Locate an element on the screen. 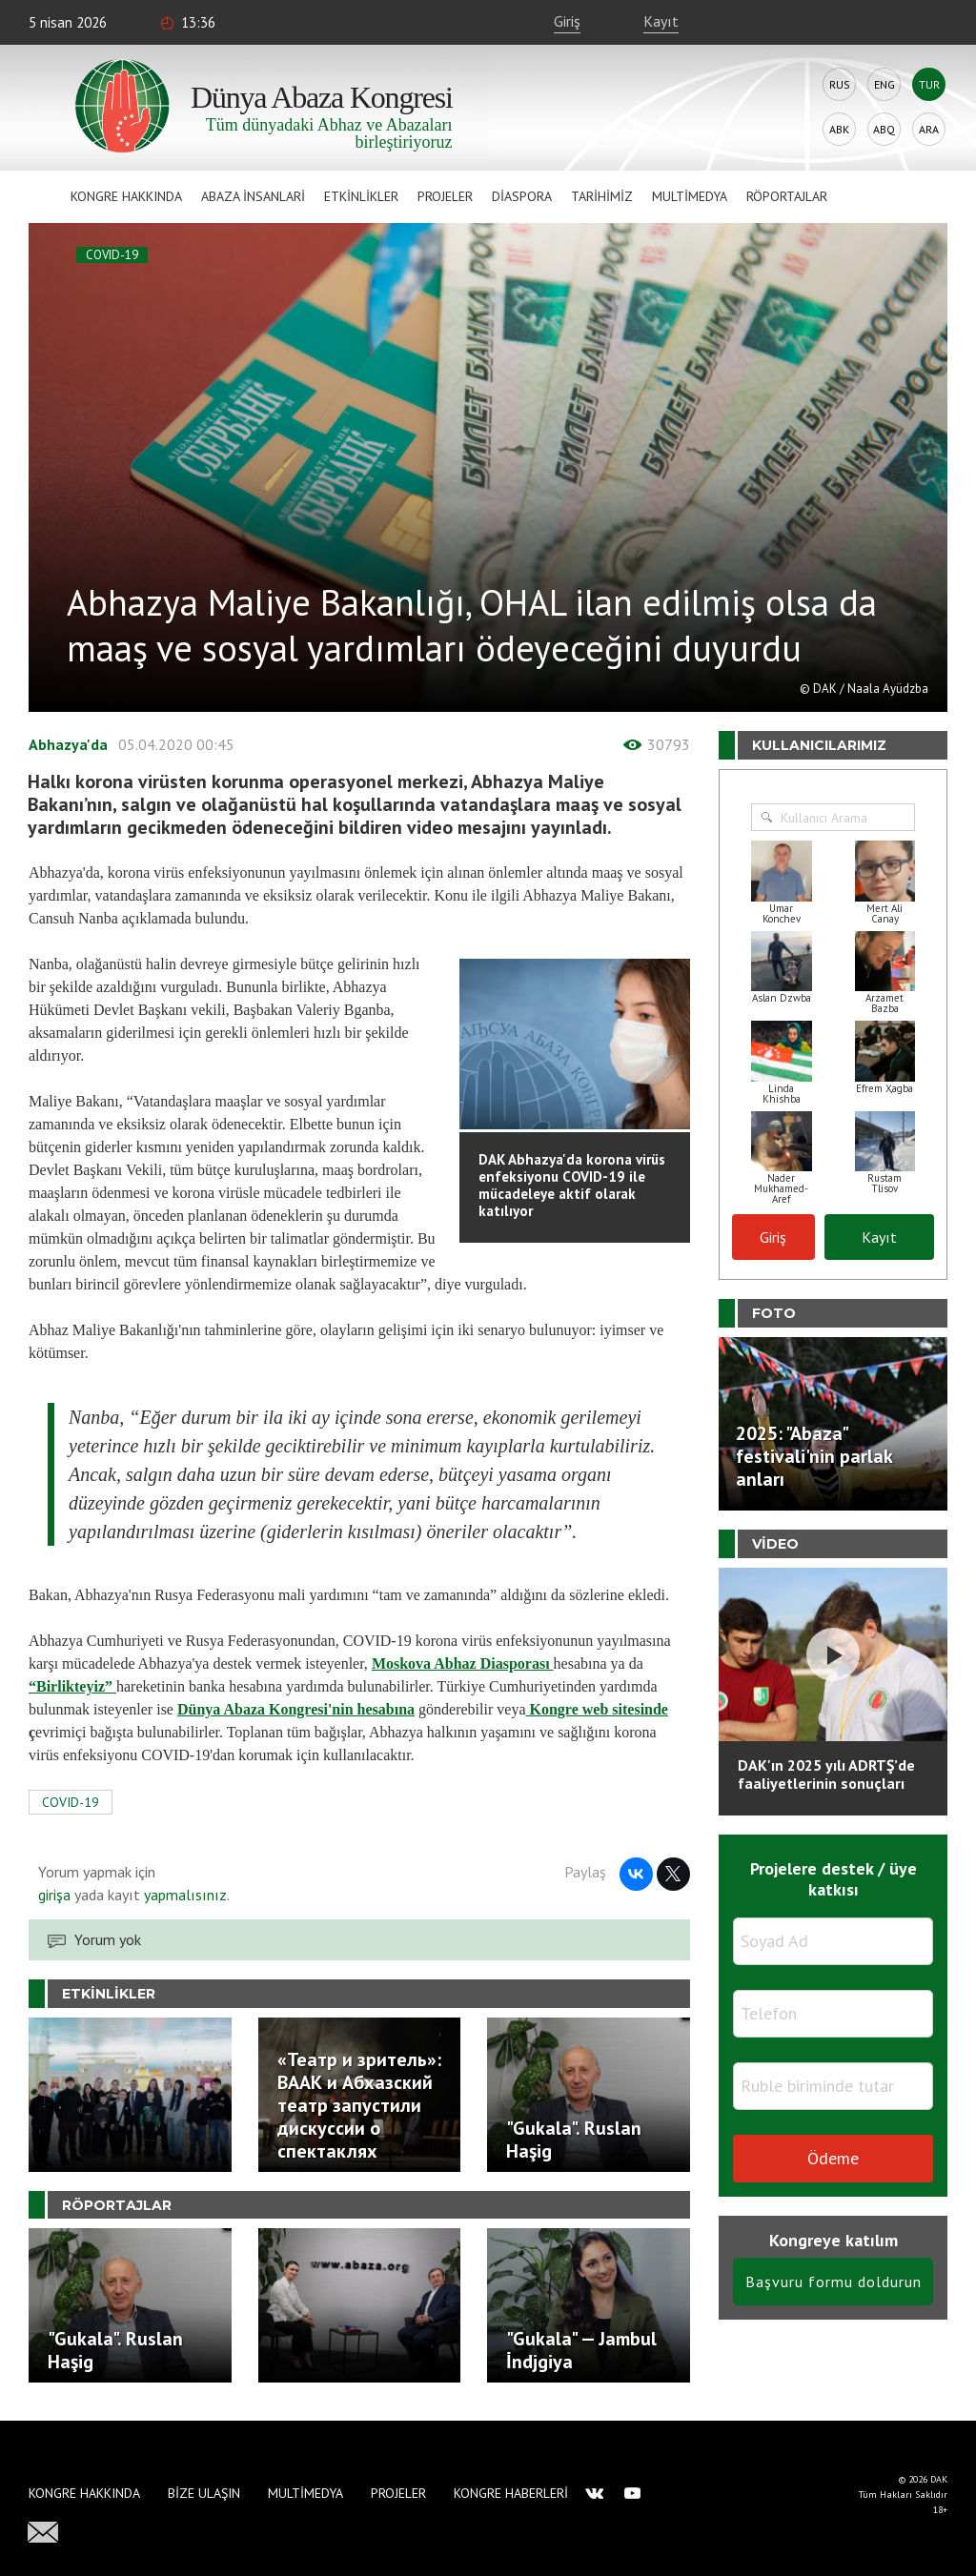 The height and width of the screenshot is (2576, 976). “Birlikteyiz” is located at coordinates (70, 1686).